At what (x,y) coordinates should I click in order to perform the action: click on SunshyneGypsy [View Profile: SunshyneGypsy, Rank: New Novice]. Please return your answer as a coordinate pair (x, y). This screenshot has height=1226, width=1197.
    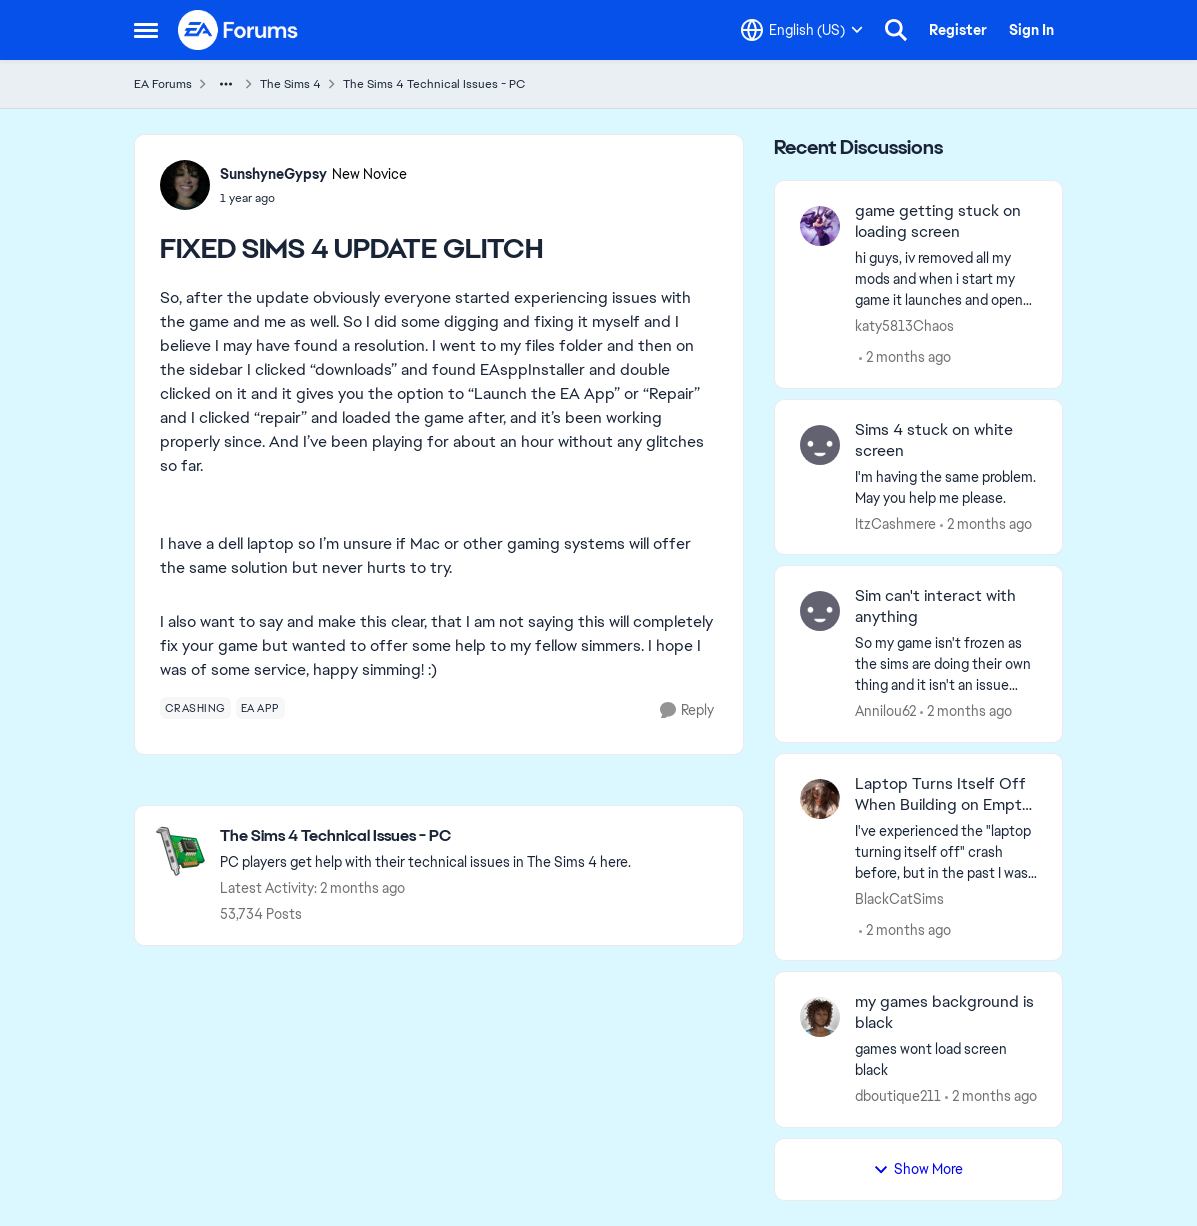
    Looking at the image, I should click on (273, 174).